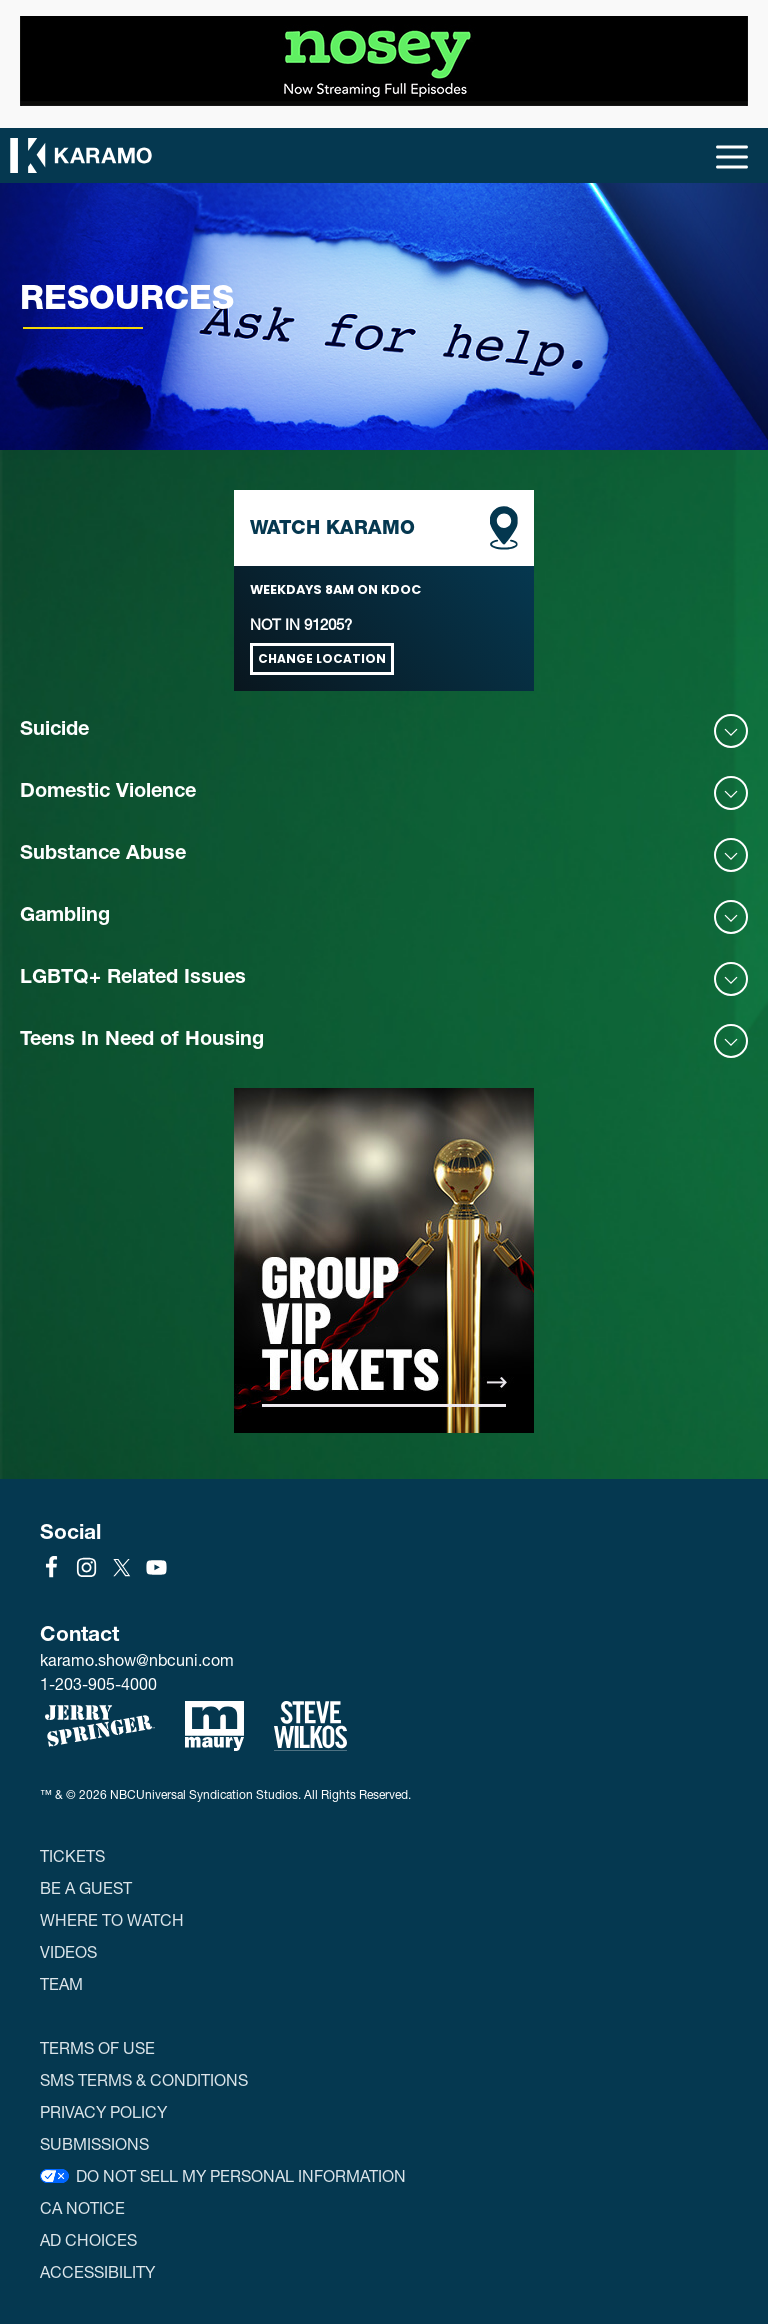 The height and width of the screenshot is (2324, 768). Describe the element at coordinates (103, 855) in the screenshot. I see `Substance Abuse [button]` at that location.